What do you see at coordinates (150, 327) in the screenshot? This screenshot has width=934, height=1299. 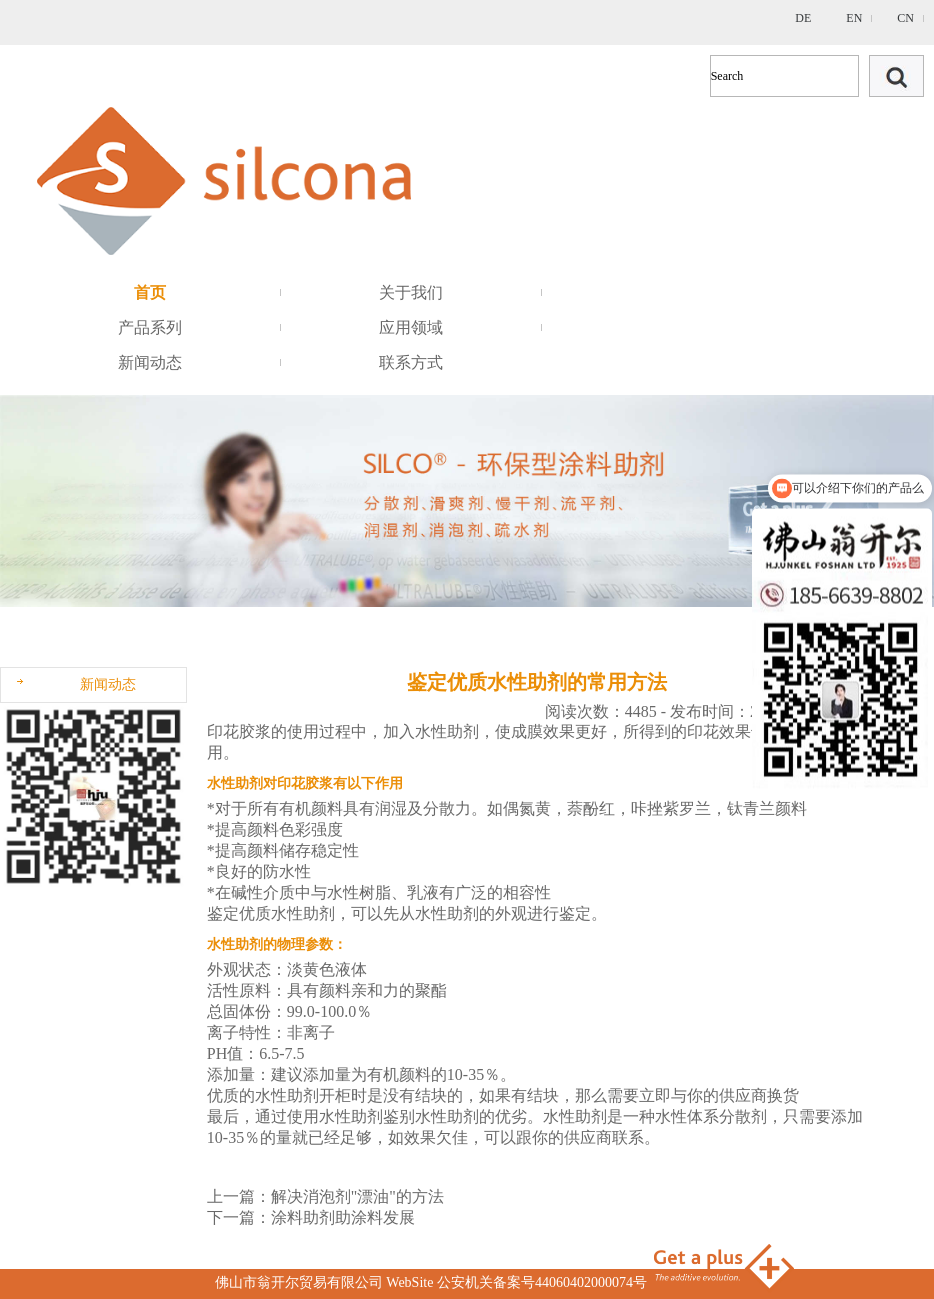 I see `产品系列` at bounding box center [150, 327].